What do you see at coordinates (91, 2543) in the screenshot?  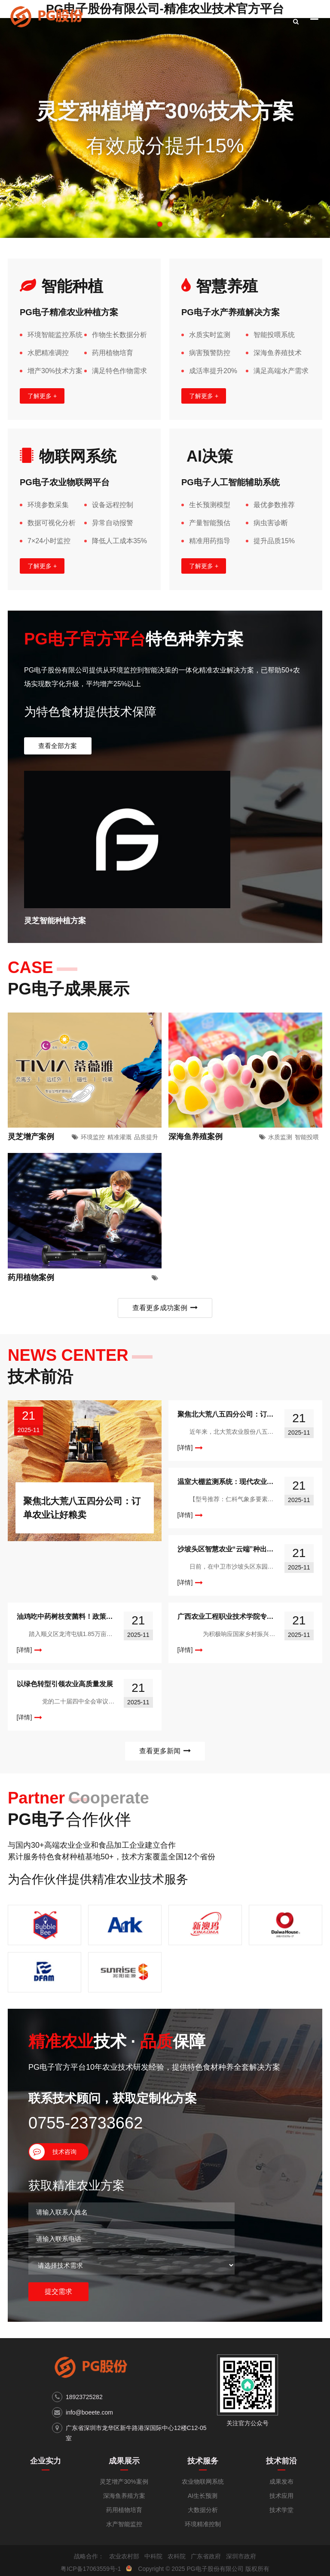 I see `粤ICP备17063559号-1` at bounding box center [91, 2543].